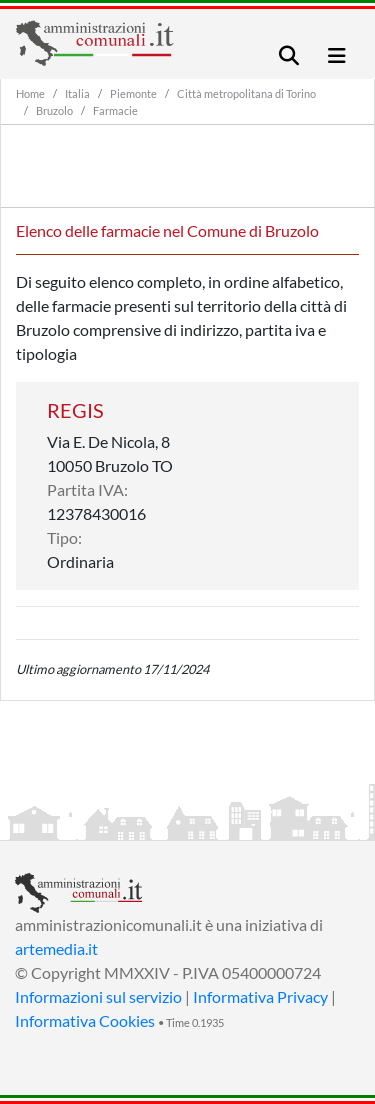 The image size is (375, 1104). I want to click on Italia, so click(77, 93).